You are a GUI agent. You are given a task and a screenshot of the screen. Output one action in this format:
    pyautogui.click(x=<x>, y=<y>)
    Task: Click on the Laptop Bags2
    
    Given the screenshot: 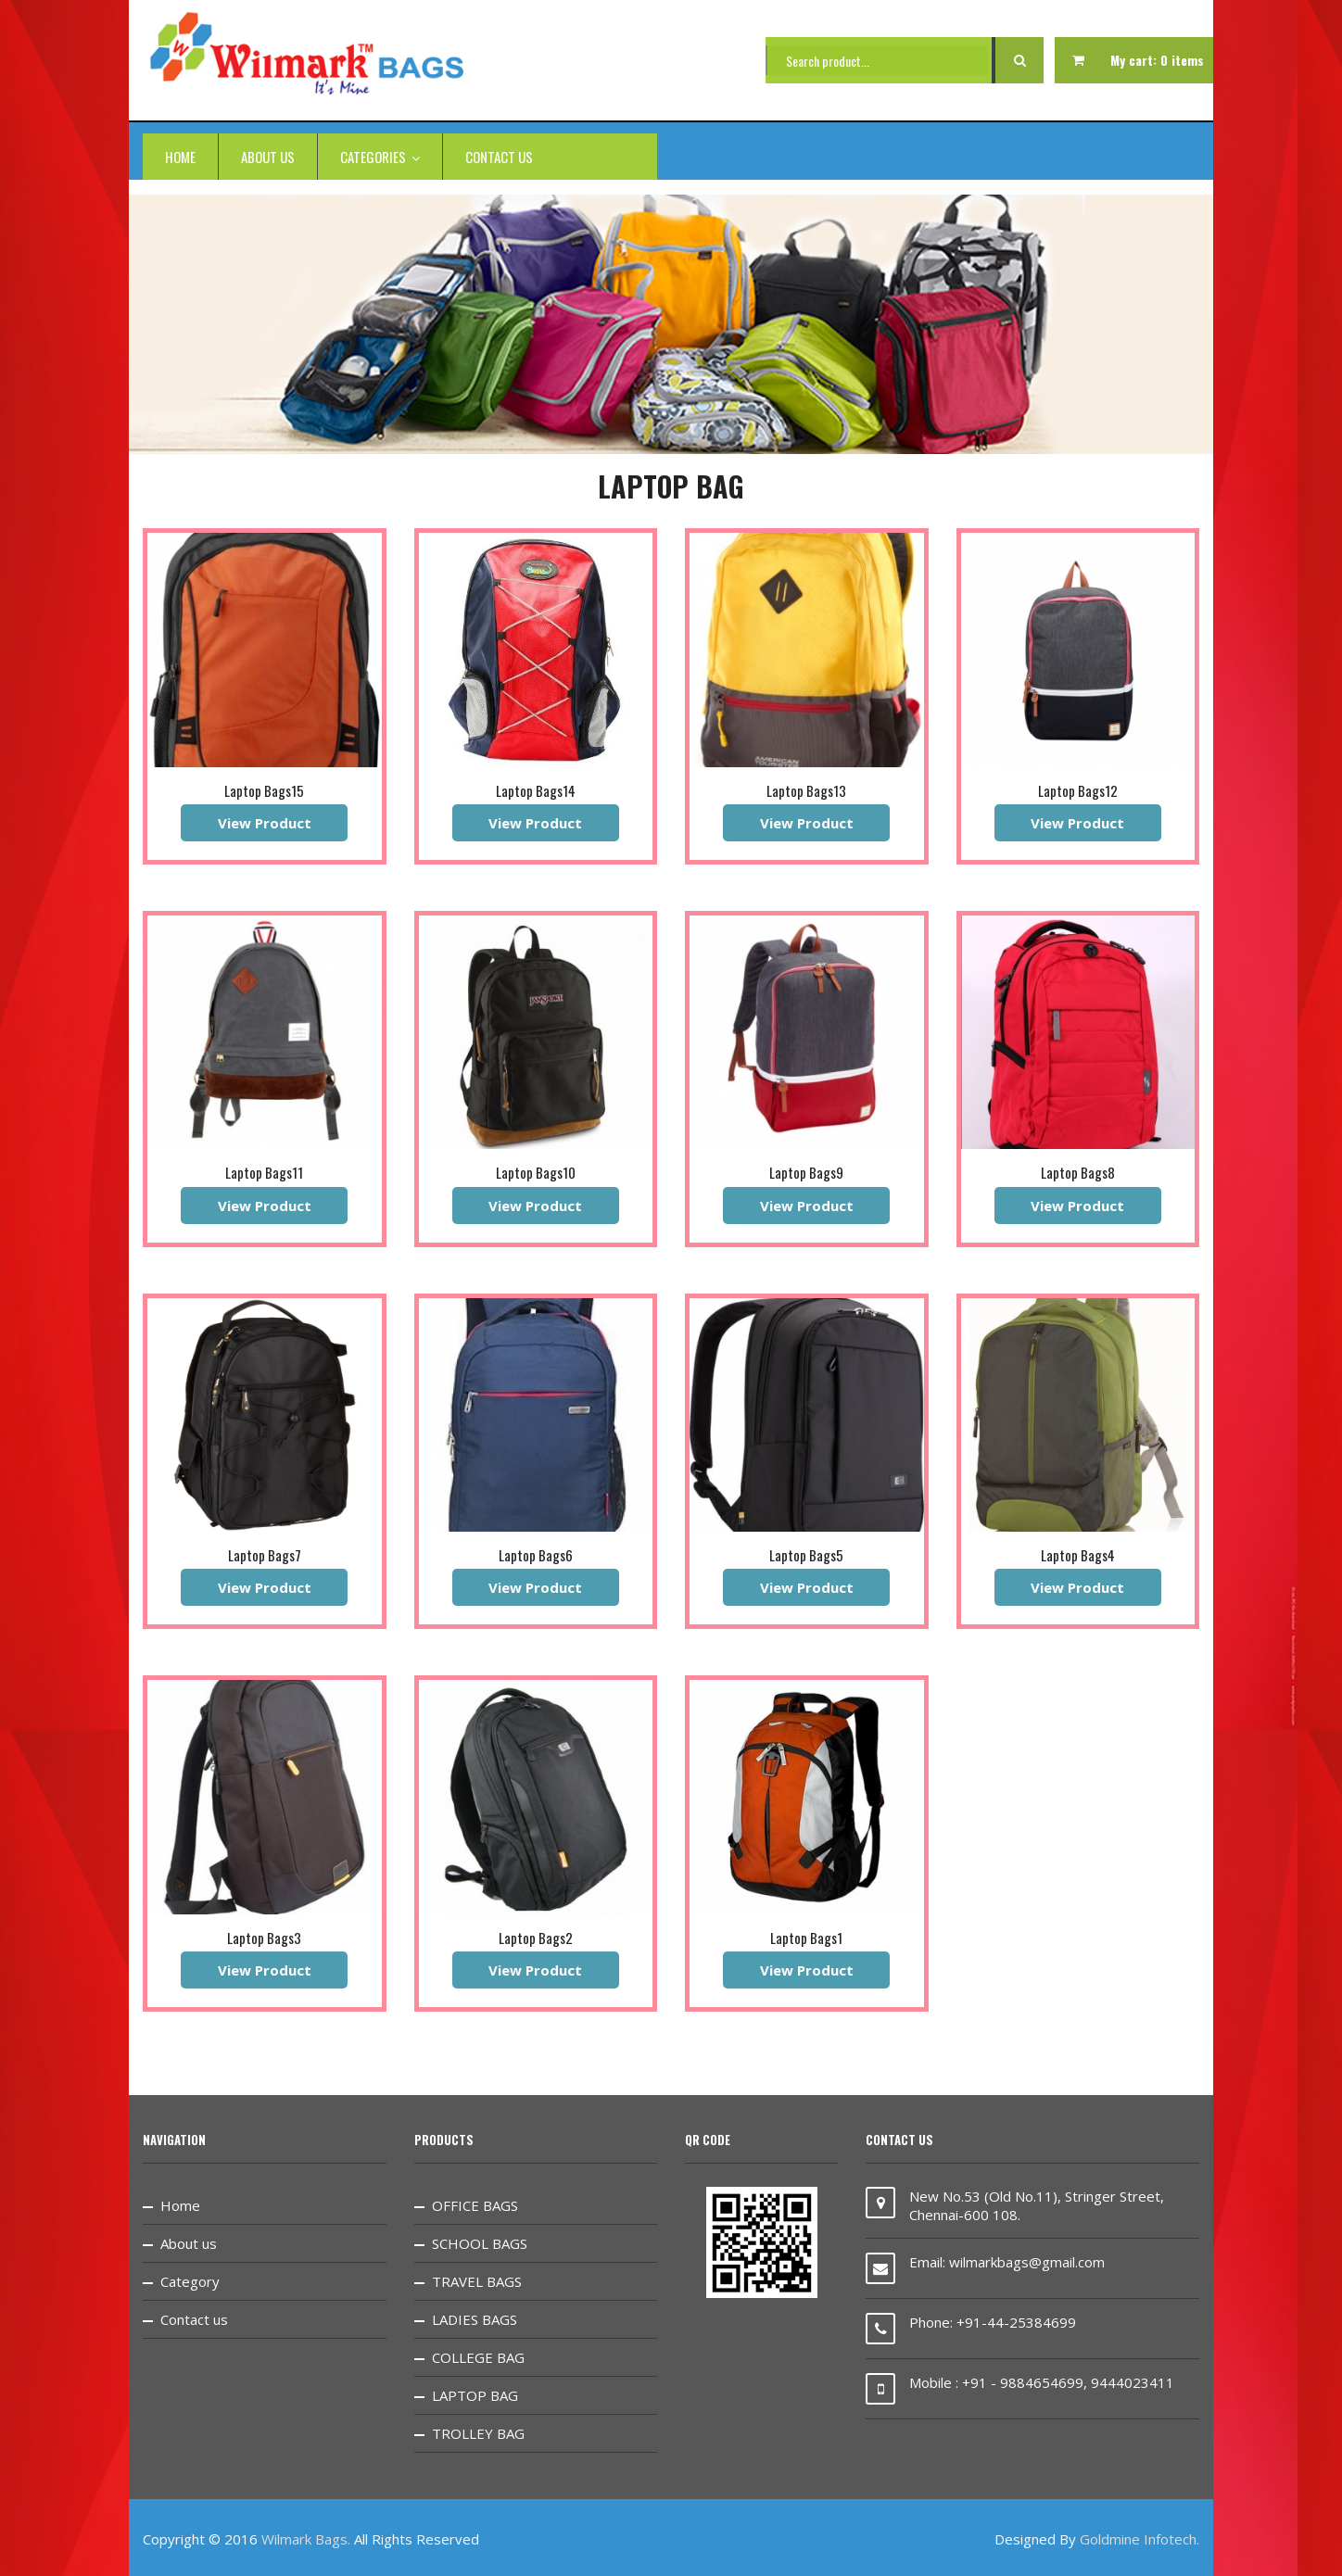 What is the action you would take?
    pyautogui.click(x=536, y=1937)
    